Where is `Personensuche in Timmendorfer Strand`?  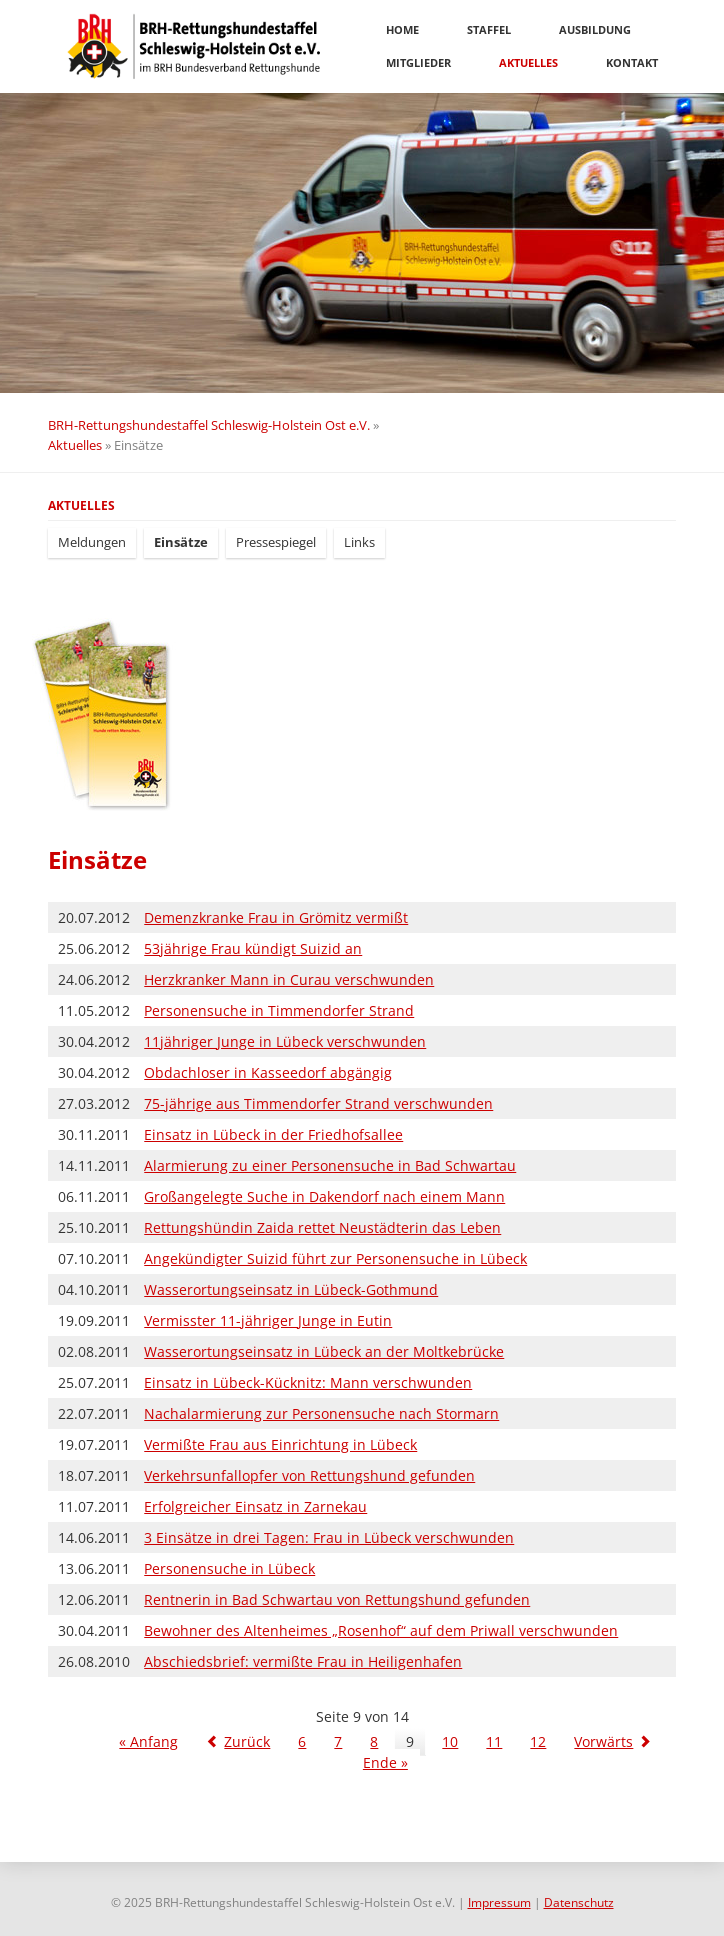
Personensuche in Timmendorfer Strand is located at coordinates (279, 1010).